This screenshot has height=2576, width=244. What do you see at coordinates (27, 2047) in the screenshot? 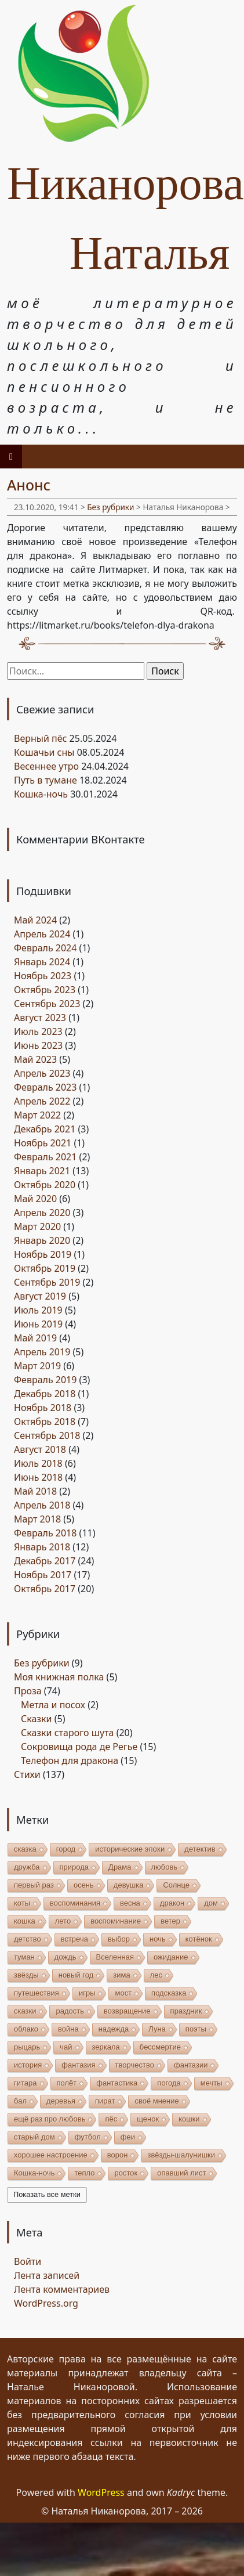
I see `рыцарь` at bounding box center [27, 2047].